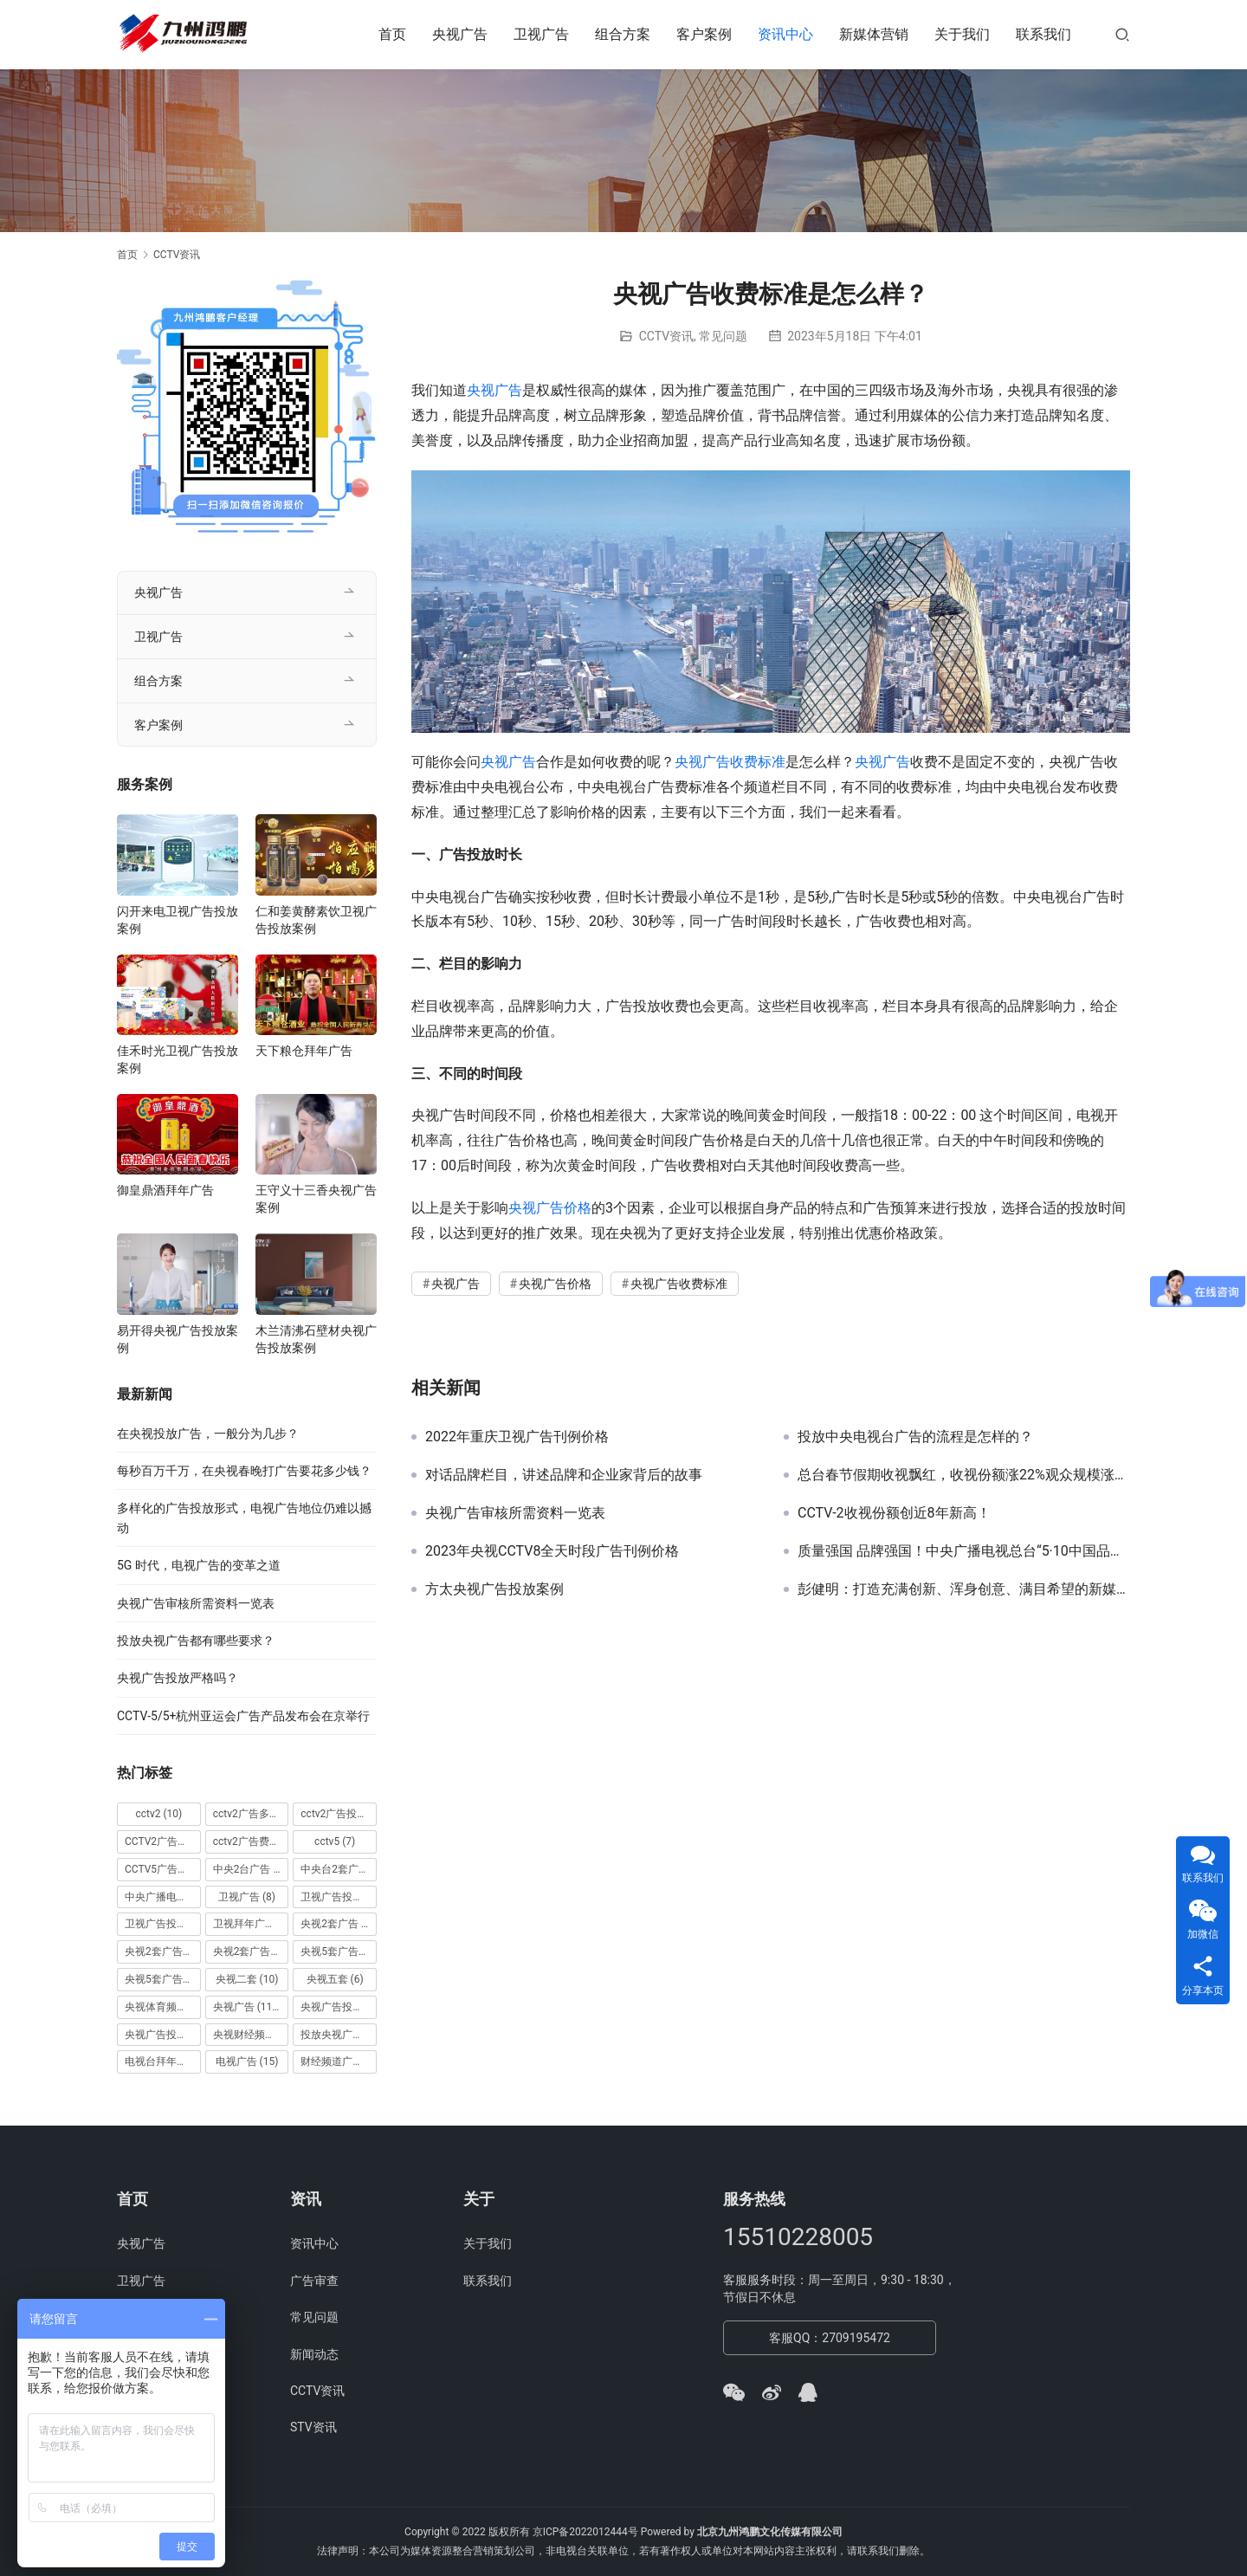 The height and width of the screenshot is (2576, 1247). What do you see at coordinates (313, 2427) in the screenshot?
I see `STV资讯` at bounding box center [313, 2427].